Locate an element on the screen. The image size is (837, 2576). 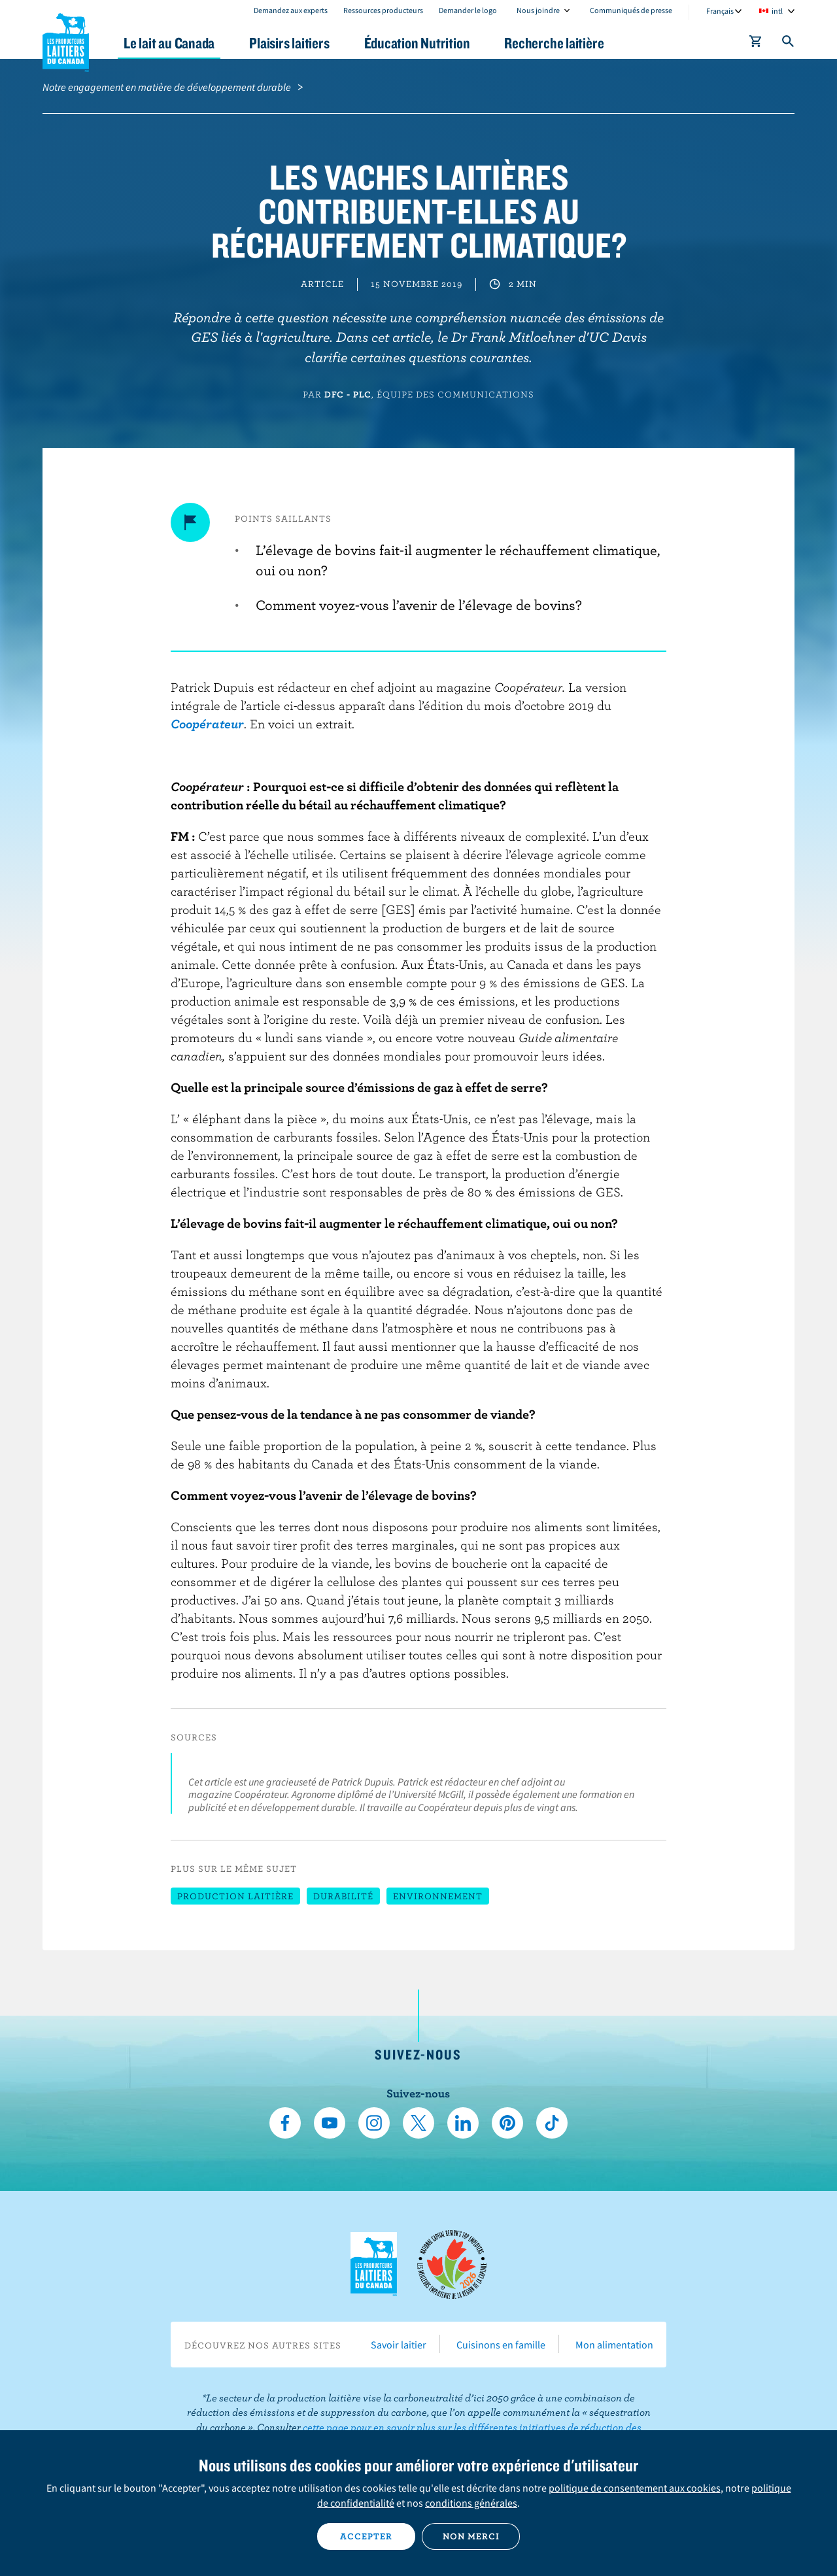
Mon alimentation is located at coordinates (614, 2344).